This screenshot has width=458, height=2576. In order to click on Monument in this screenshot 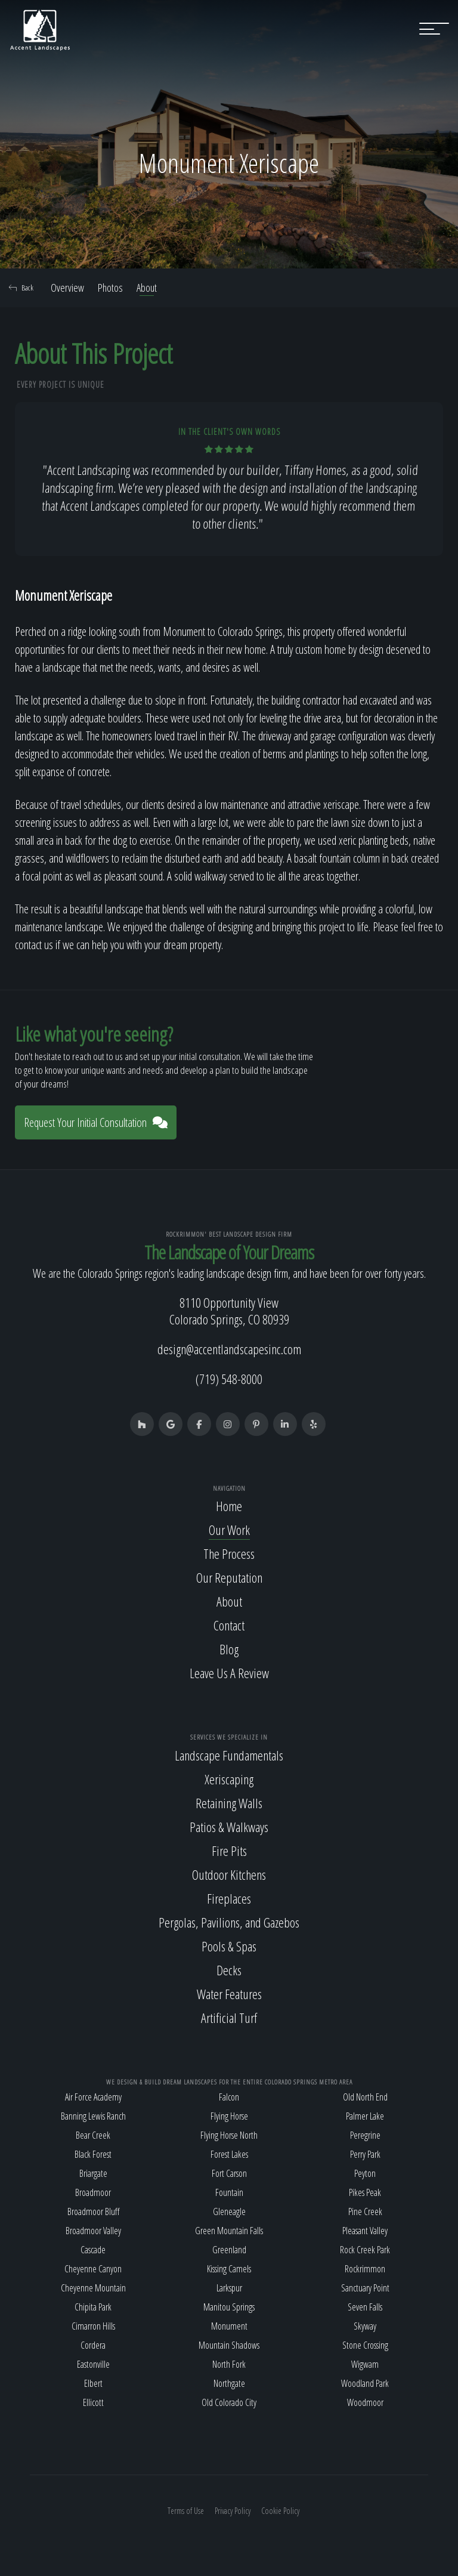, I will do `click(229, 2326)`.